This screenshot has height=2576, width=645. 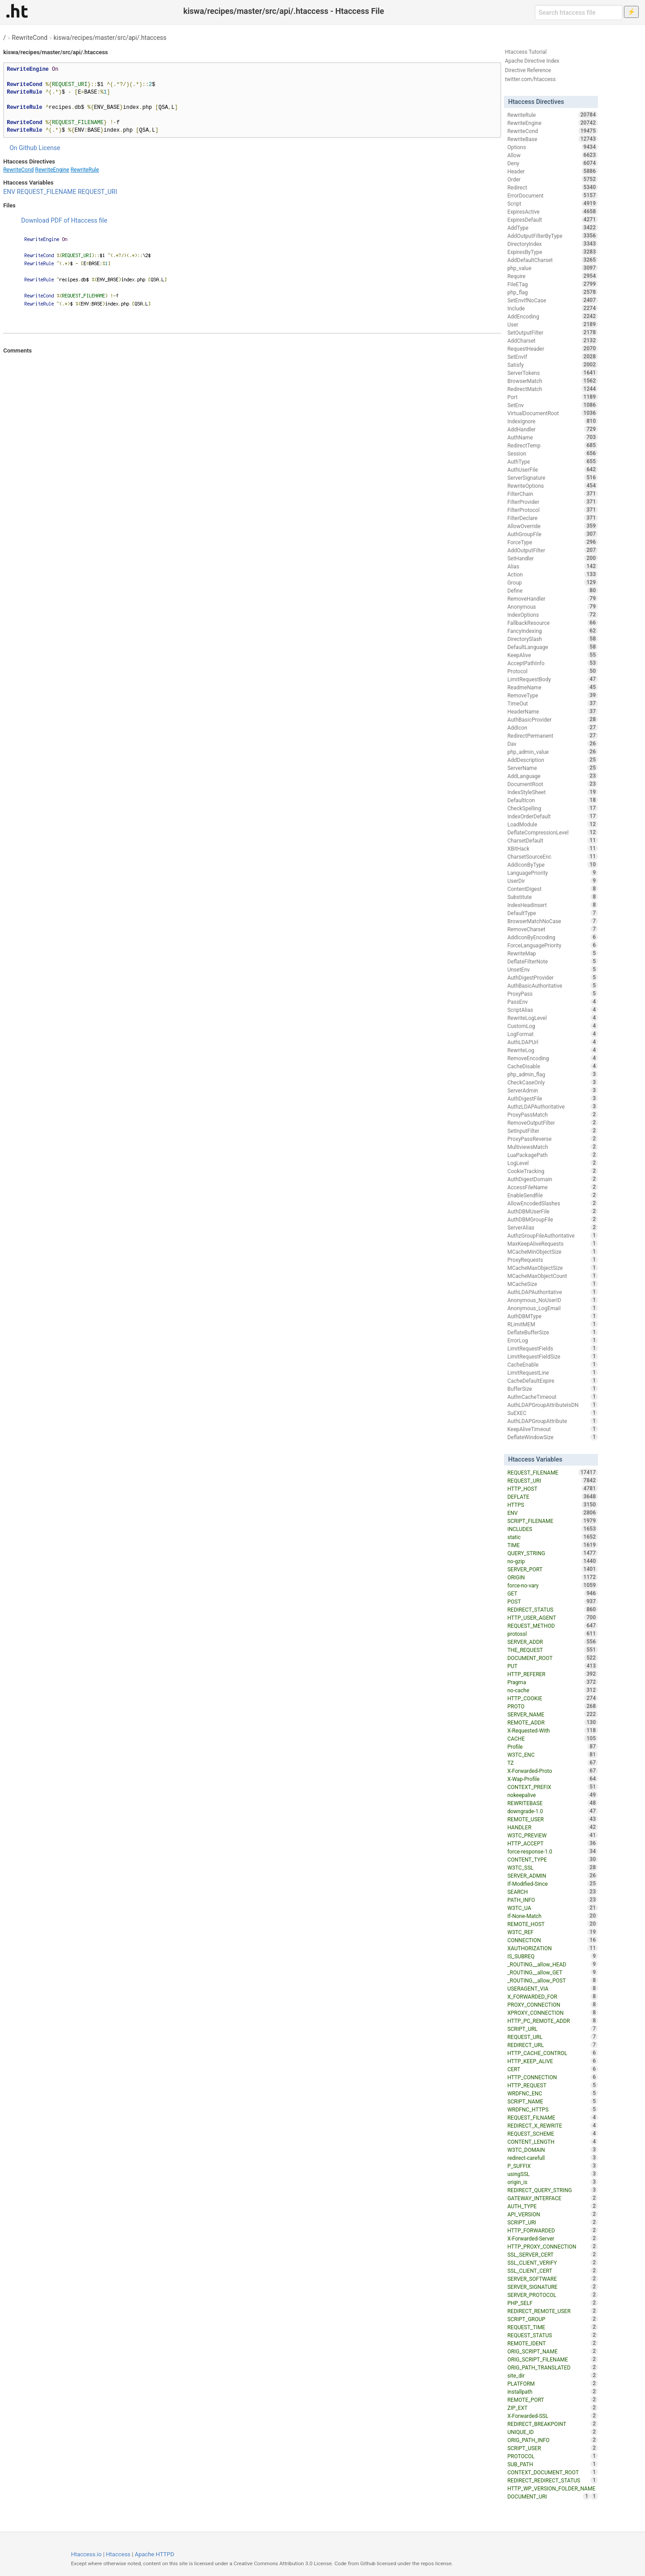 What do you see at coordinates (552, 2391) in the screenshot?
I see `installpath` at bounding box center [552, 2391].